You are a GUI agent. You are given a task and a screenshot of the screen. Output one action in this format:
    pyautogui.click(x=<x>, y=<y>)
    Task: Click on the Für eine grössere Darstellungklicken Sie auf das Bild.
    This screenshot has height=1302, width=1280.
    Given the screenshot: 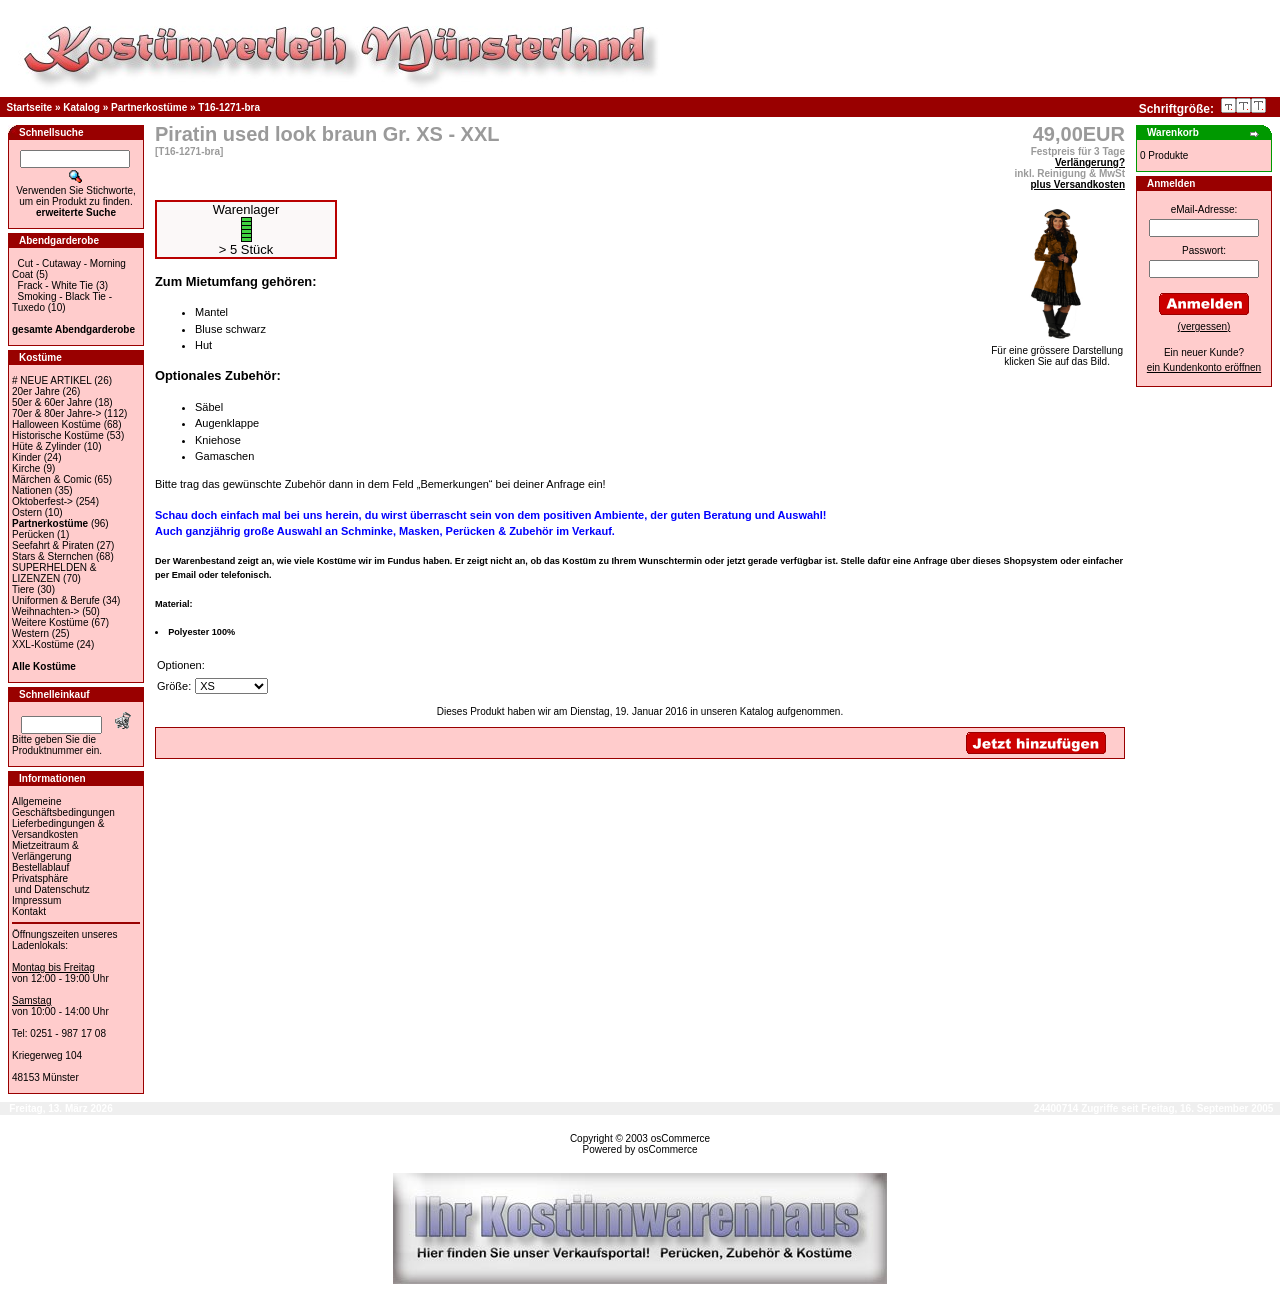 What is the action you would take?
    pyautogui.click(x=1057, y=351)
    